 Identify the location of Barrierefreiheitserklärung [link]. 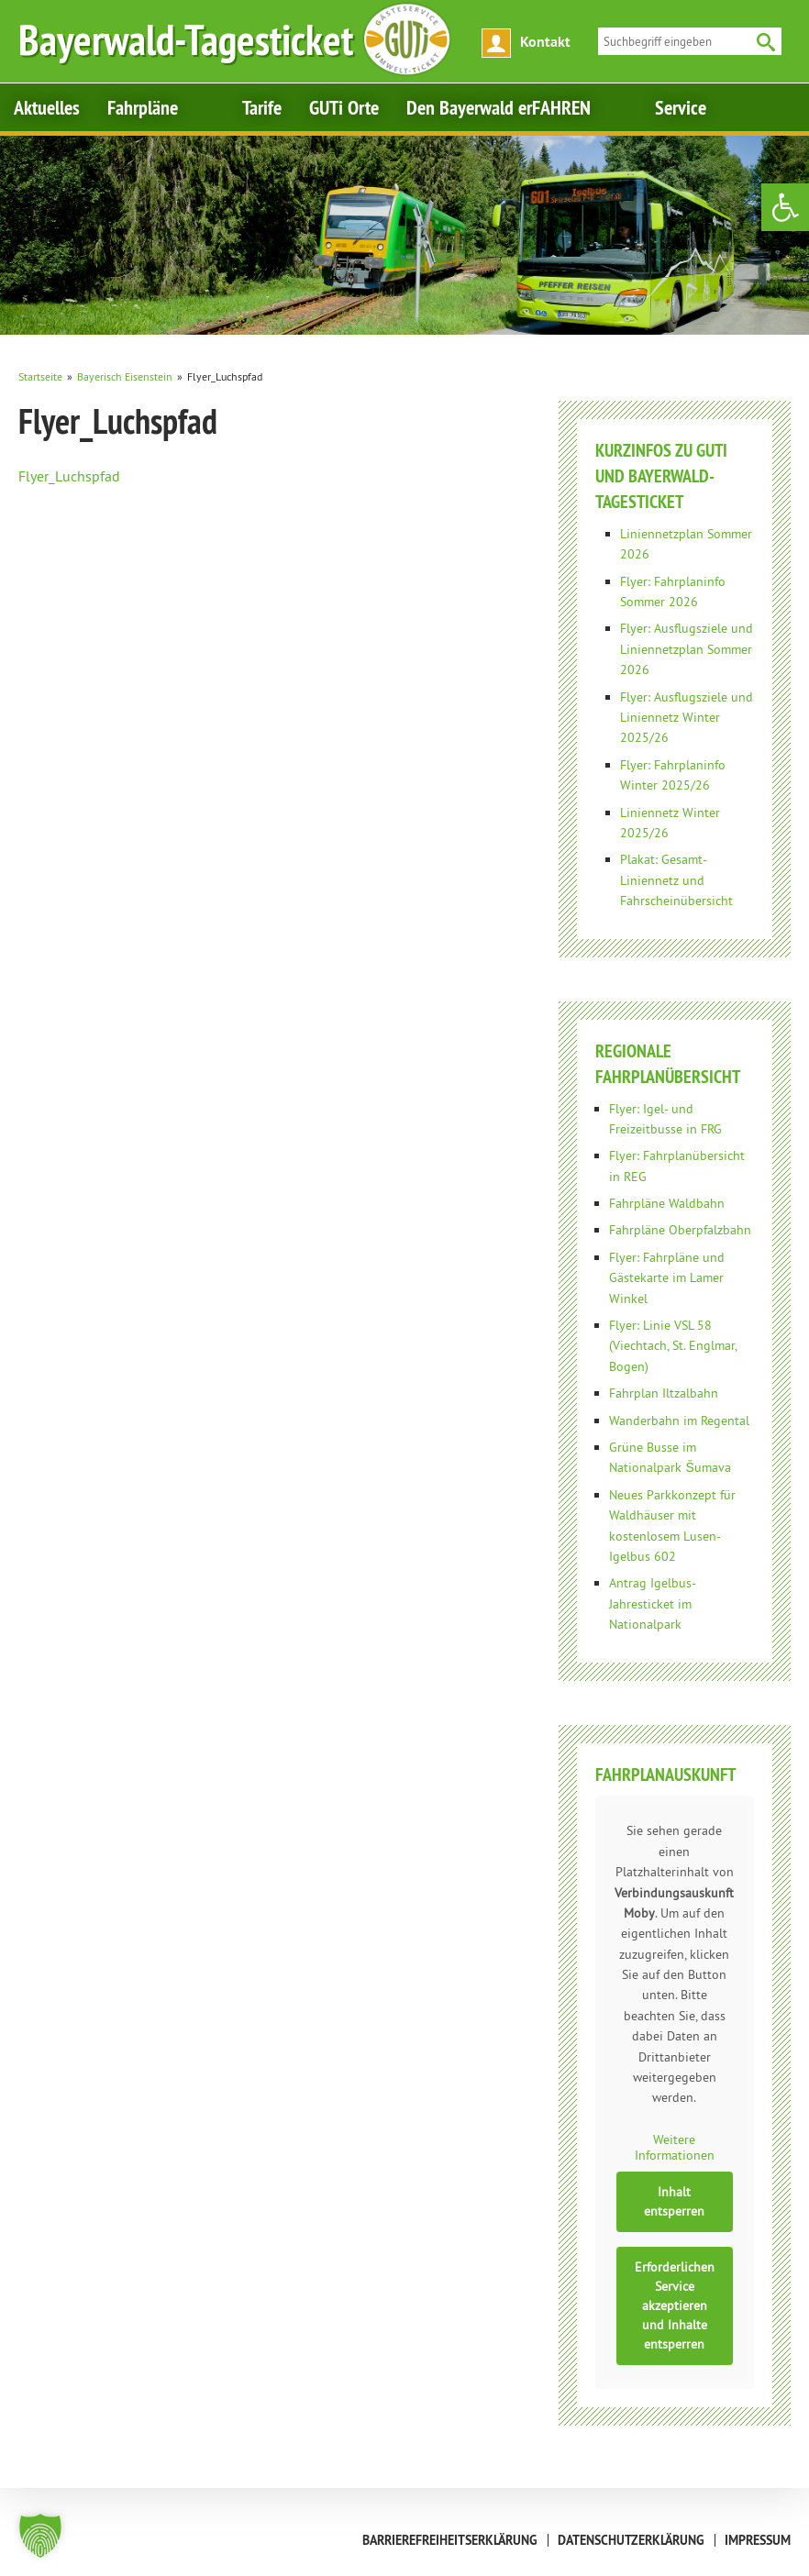
(449, 2540).